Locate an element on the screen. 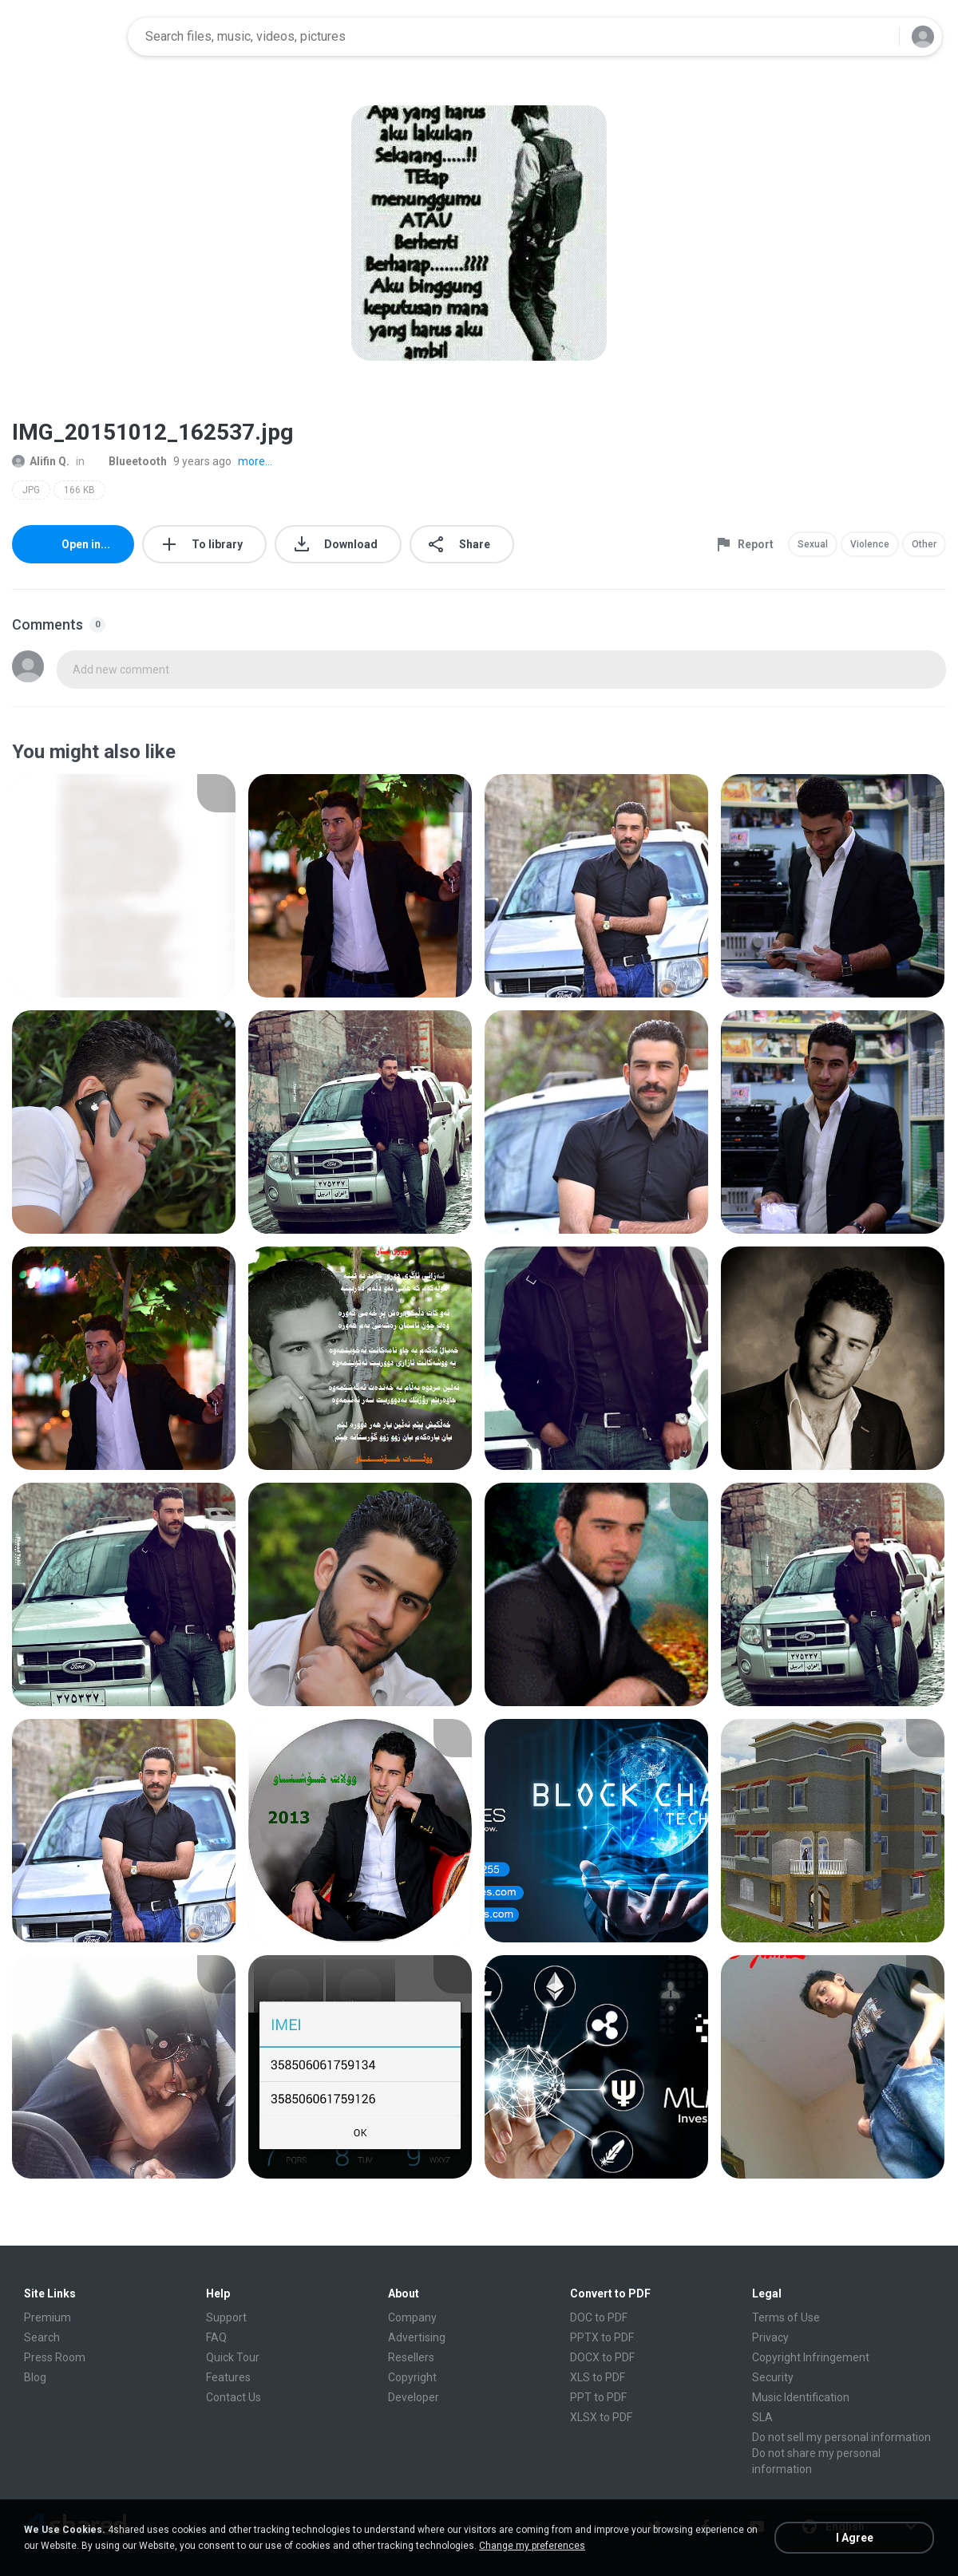 Image resolution: width=958 pixels, height=2576 pixels. Features is located at coordinates (228, 2377).